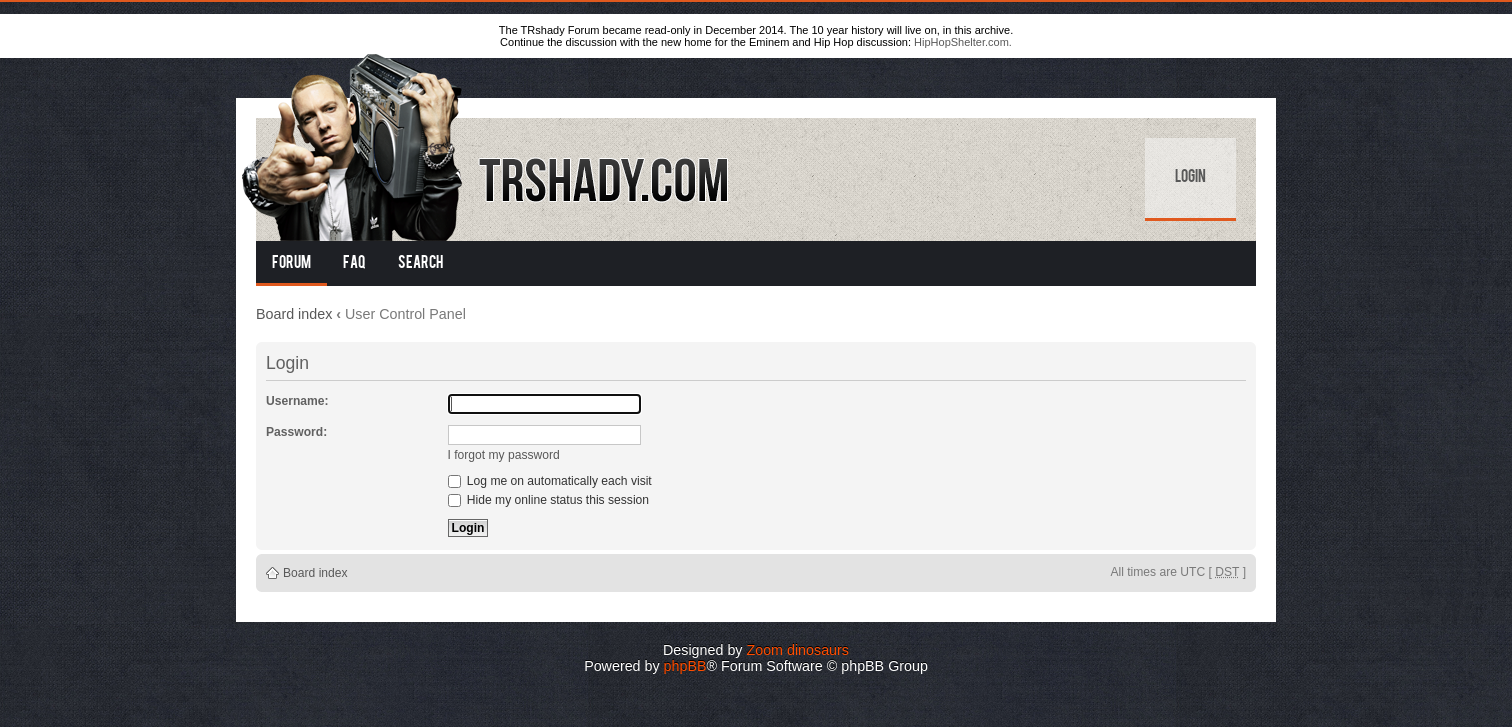  What do you see at coordinates (297, 401) in the screenshot?
I see `Username:` at bounding box center [297, 401].